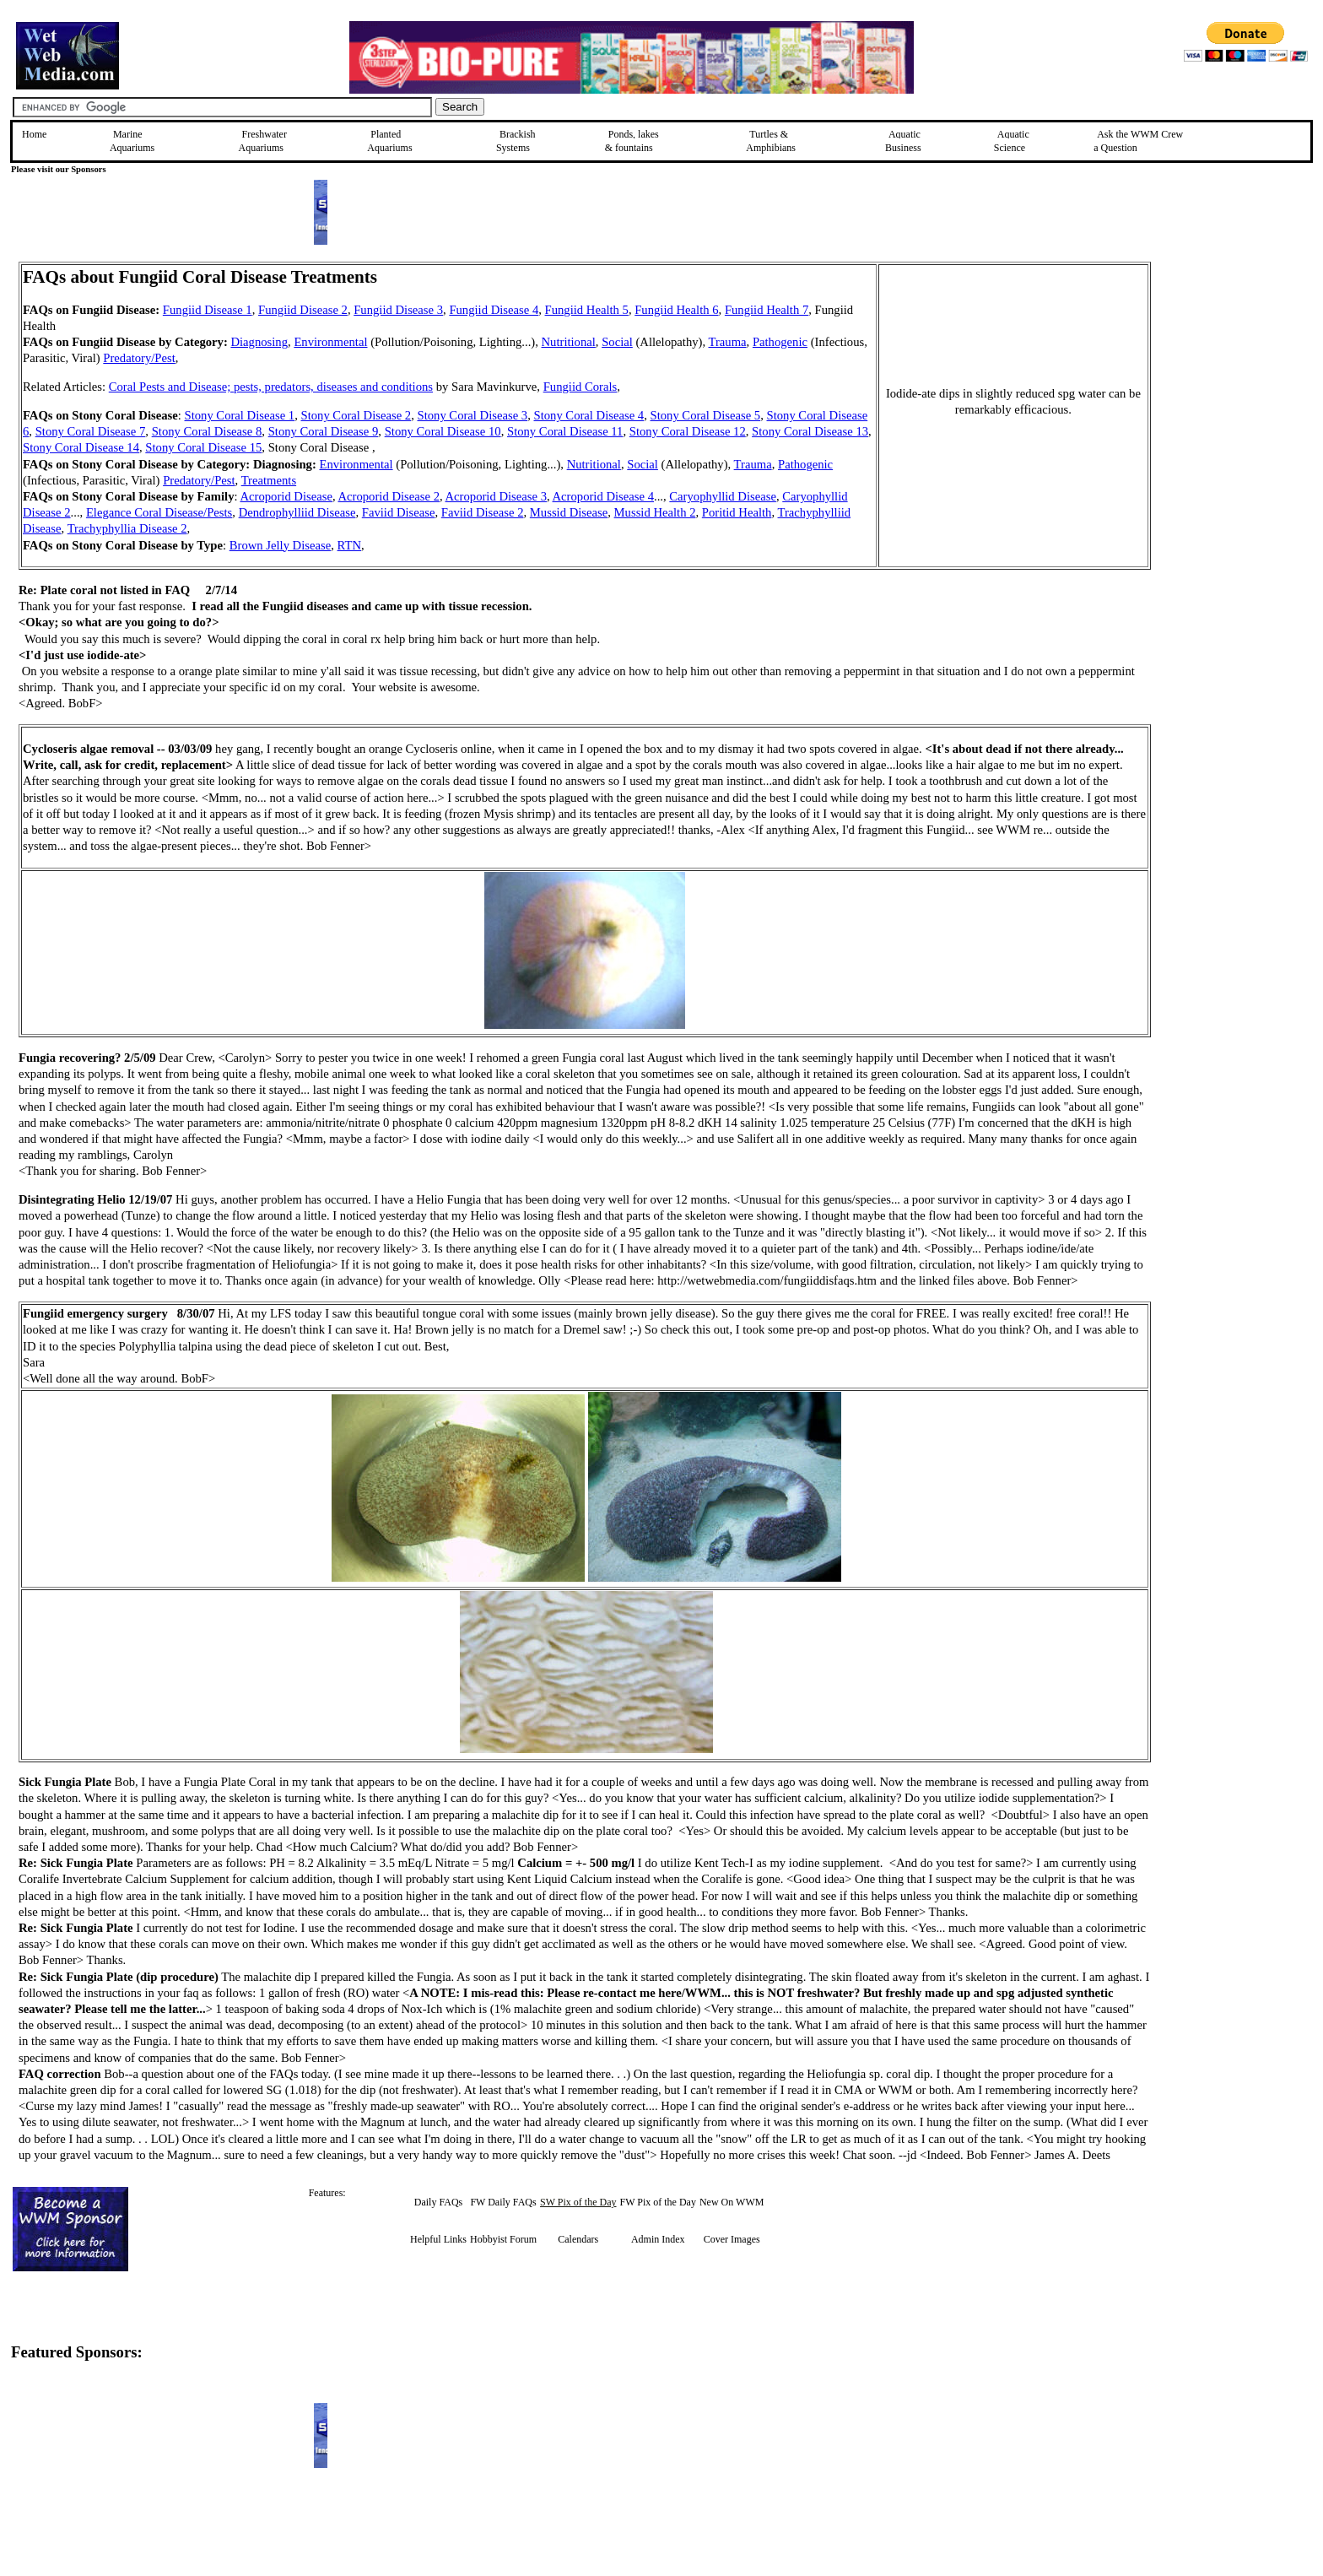  What do you see at coordinates (655, 512) in the screenshot?
I see `Mussid Health 2` at bounding box center [655, 512].